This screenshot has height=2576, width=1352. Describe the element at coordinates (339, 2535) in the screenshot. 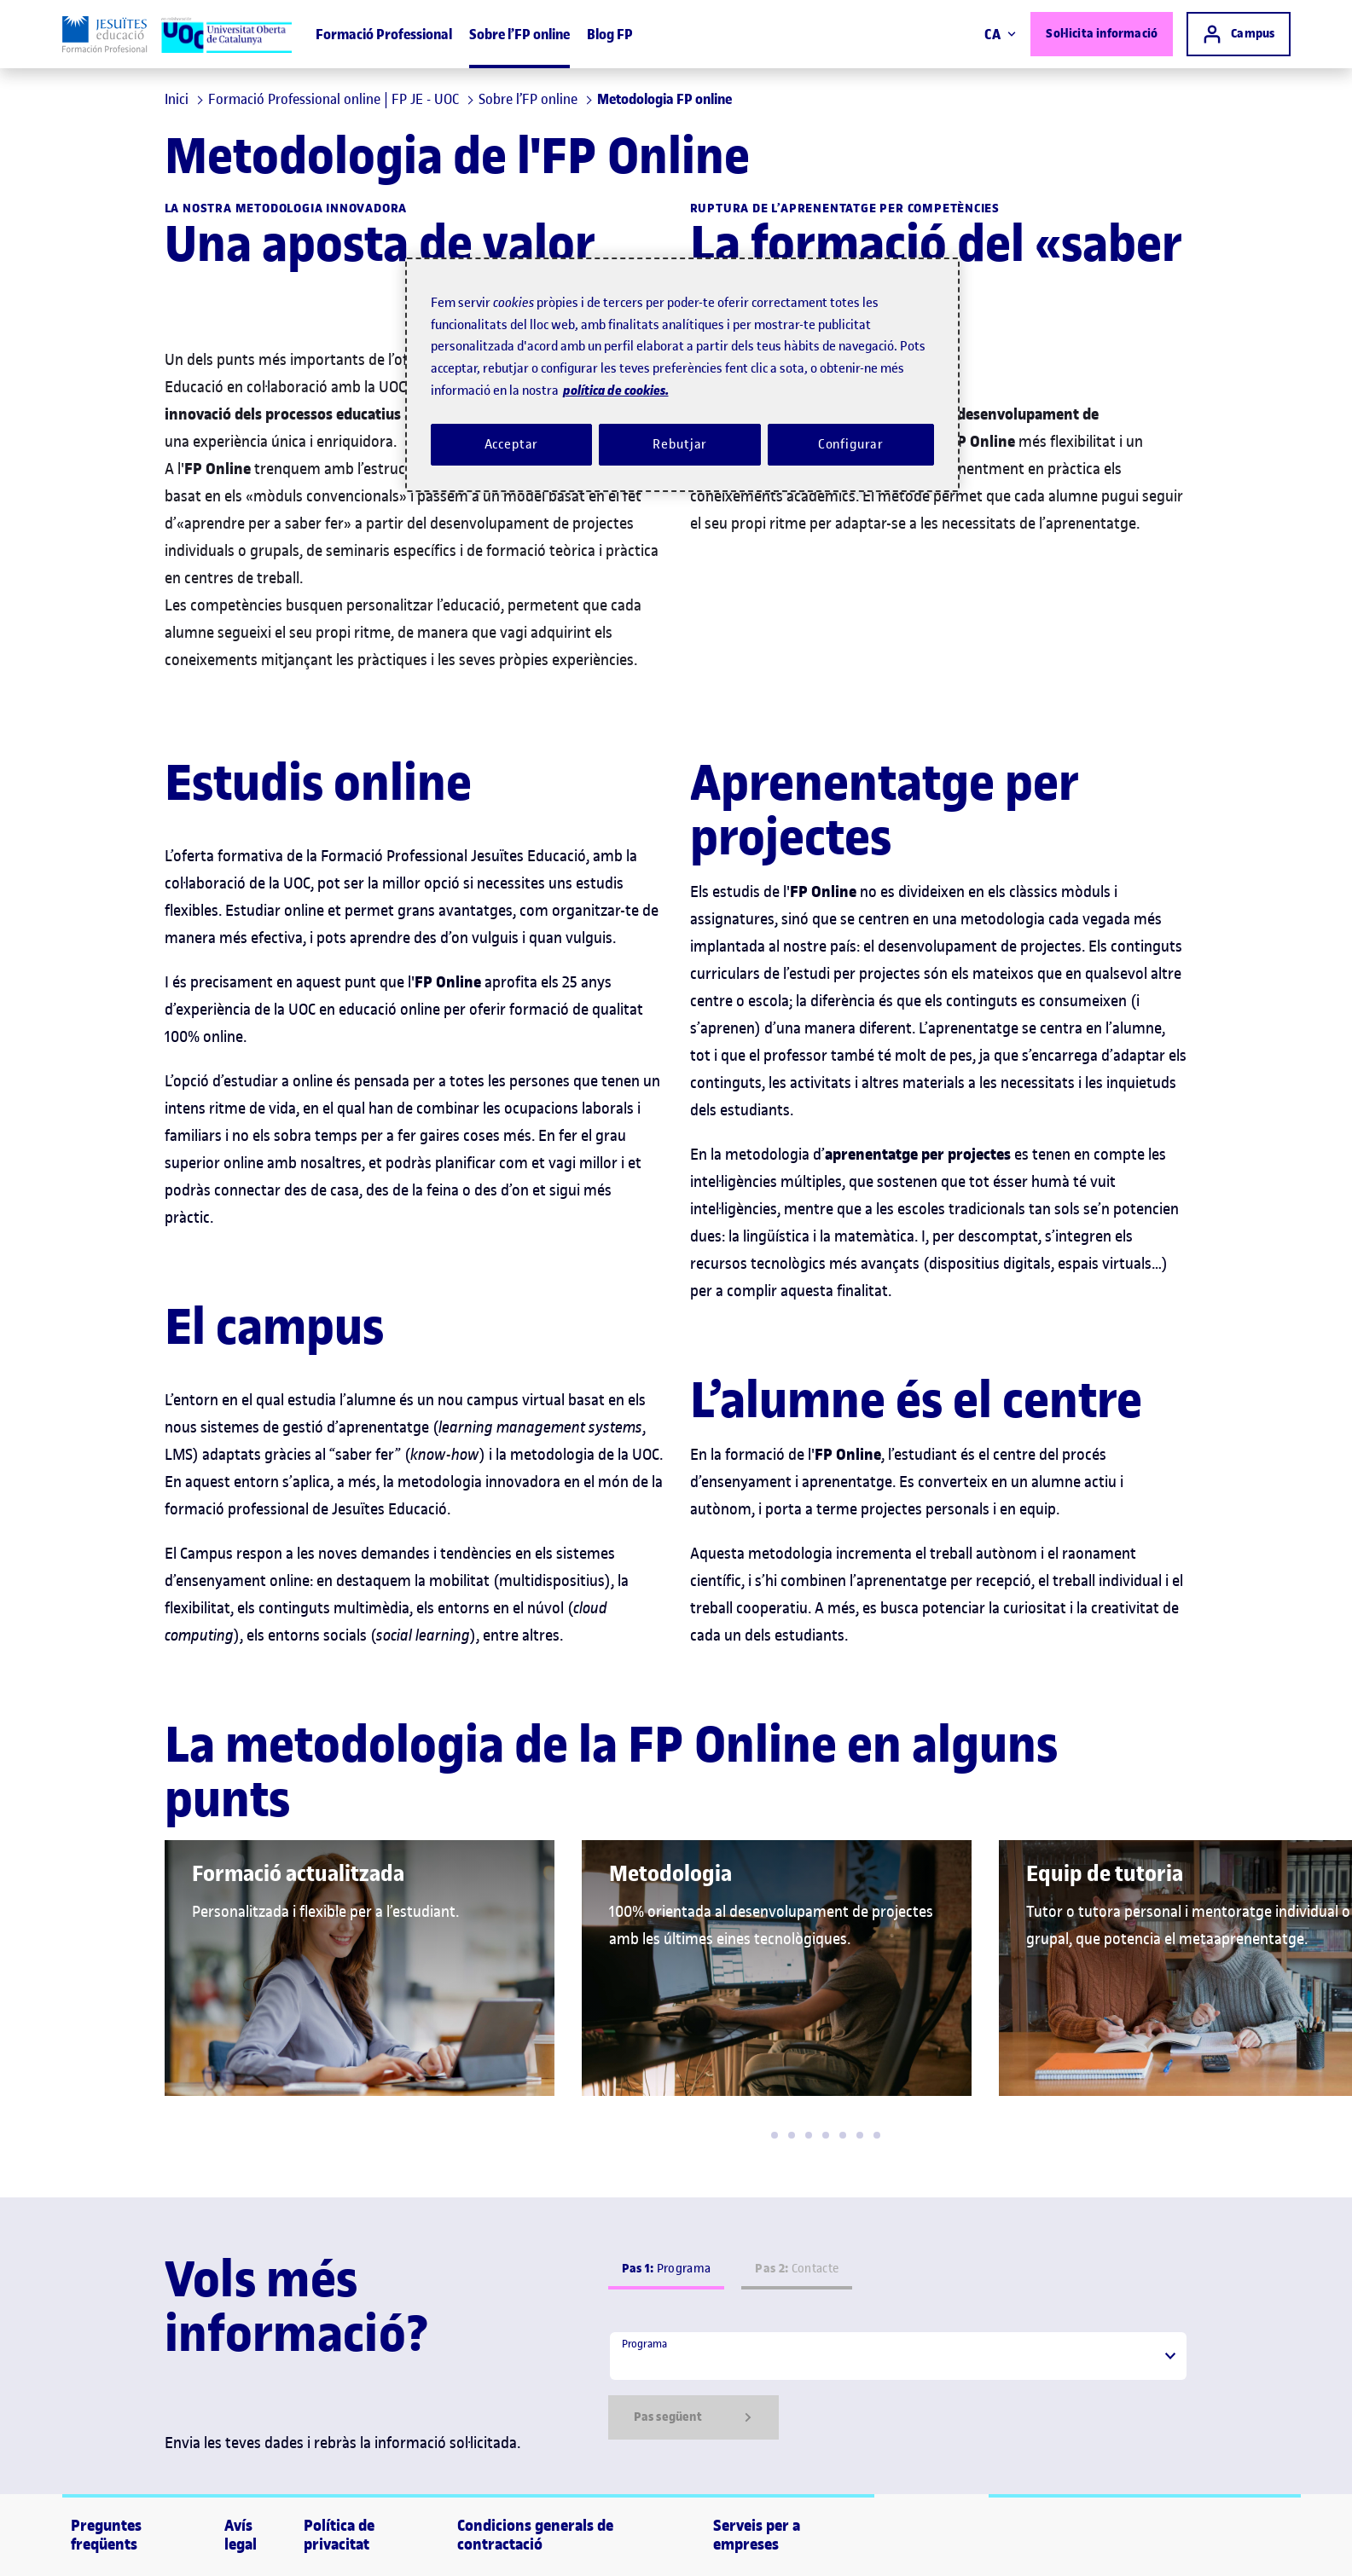

I see `Política de privacitat` at that location.